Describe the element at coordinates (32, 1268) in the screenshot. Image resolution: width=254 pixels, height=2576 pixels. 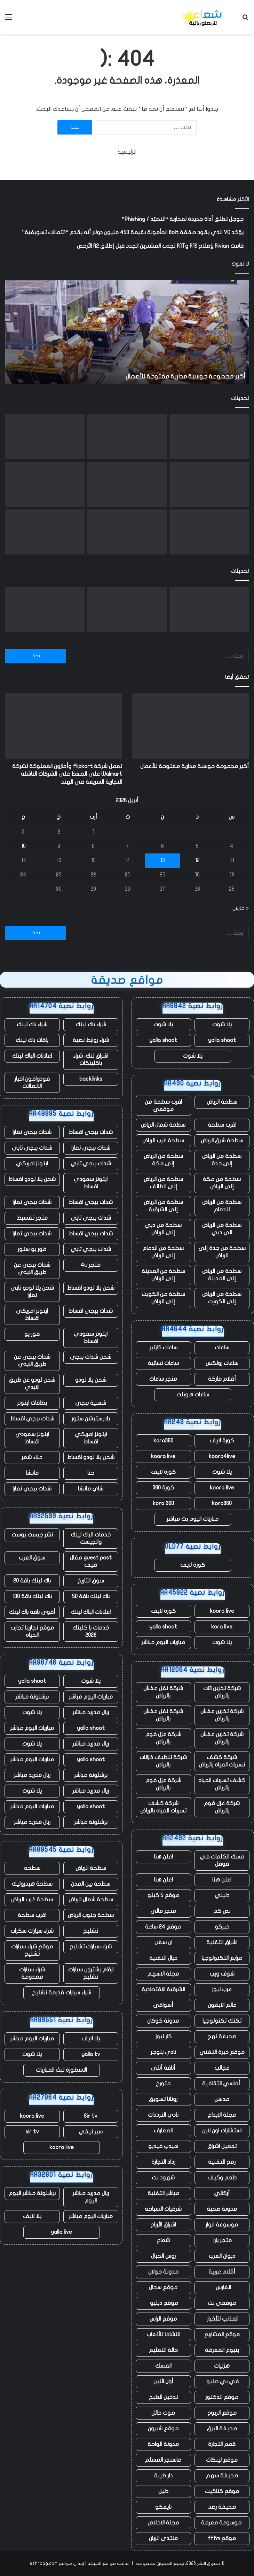
I see `شدات ببجي عن طريق الايدي` at that location.